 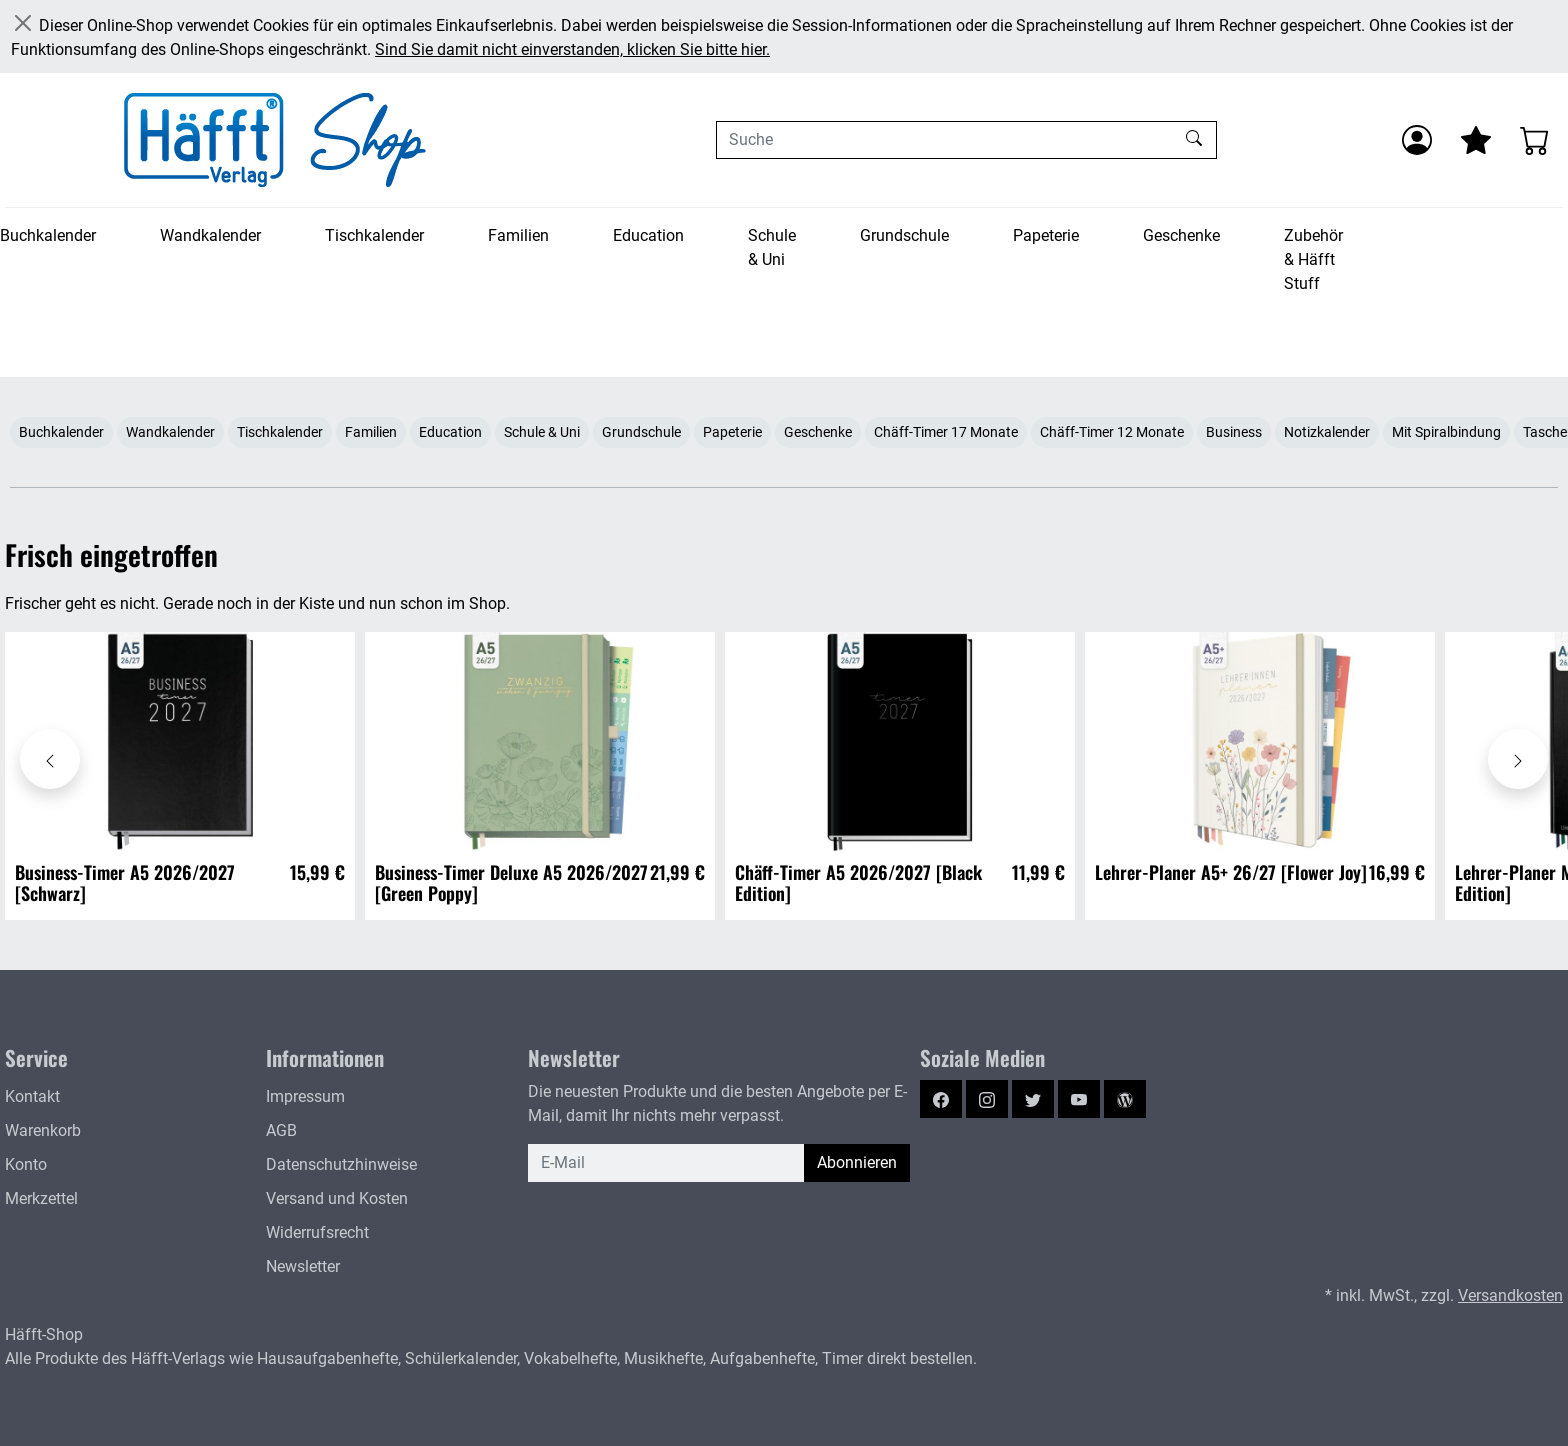 What do you see at coordinates (648, 235) in the screenshot?
I see `Education` at bounding box center [648, 235].